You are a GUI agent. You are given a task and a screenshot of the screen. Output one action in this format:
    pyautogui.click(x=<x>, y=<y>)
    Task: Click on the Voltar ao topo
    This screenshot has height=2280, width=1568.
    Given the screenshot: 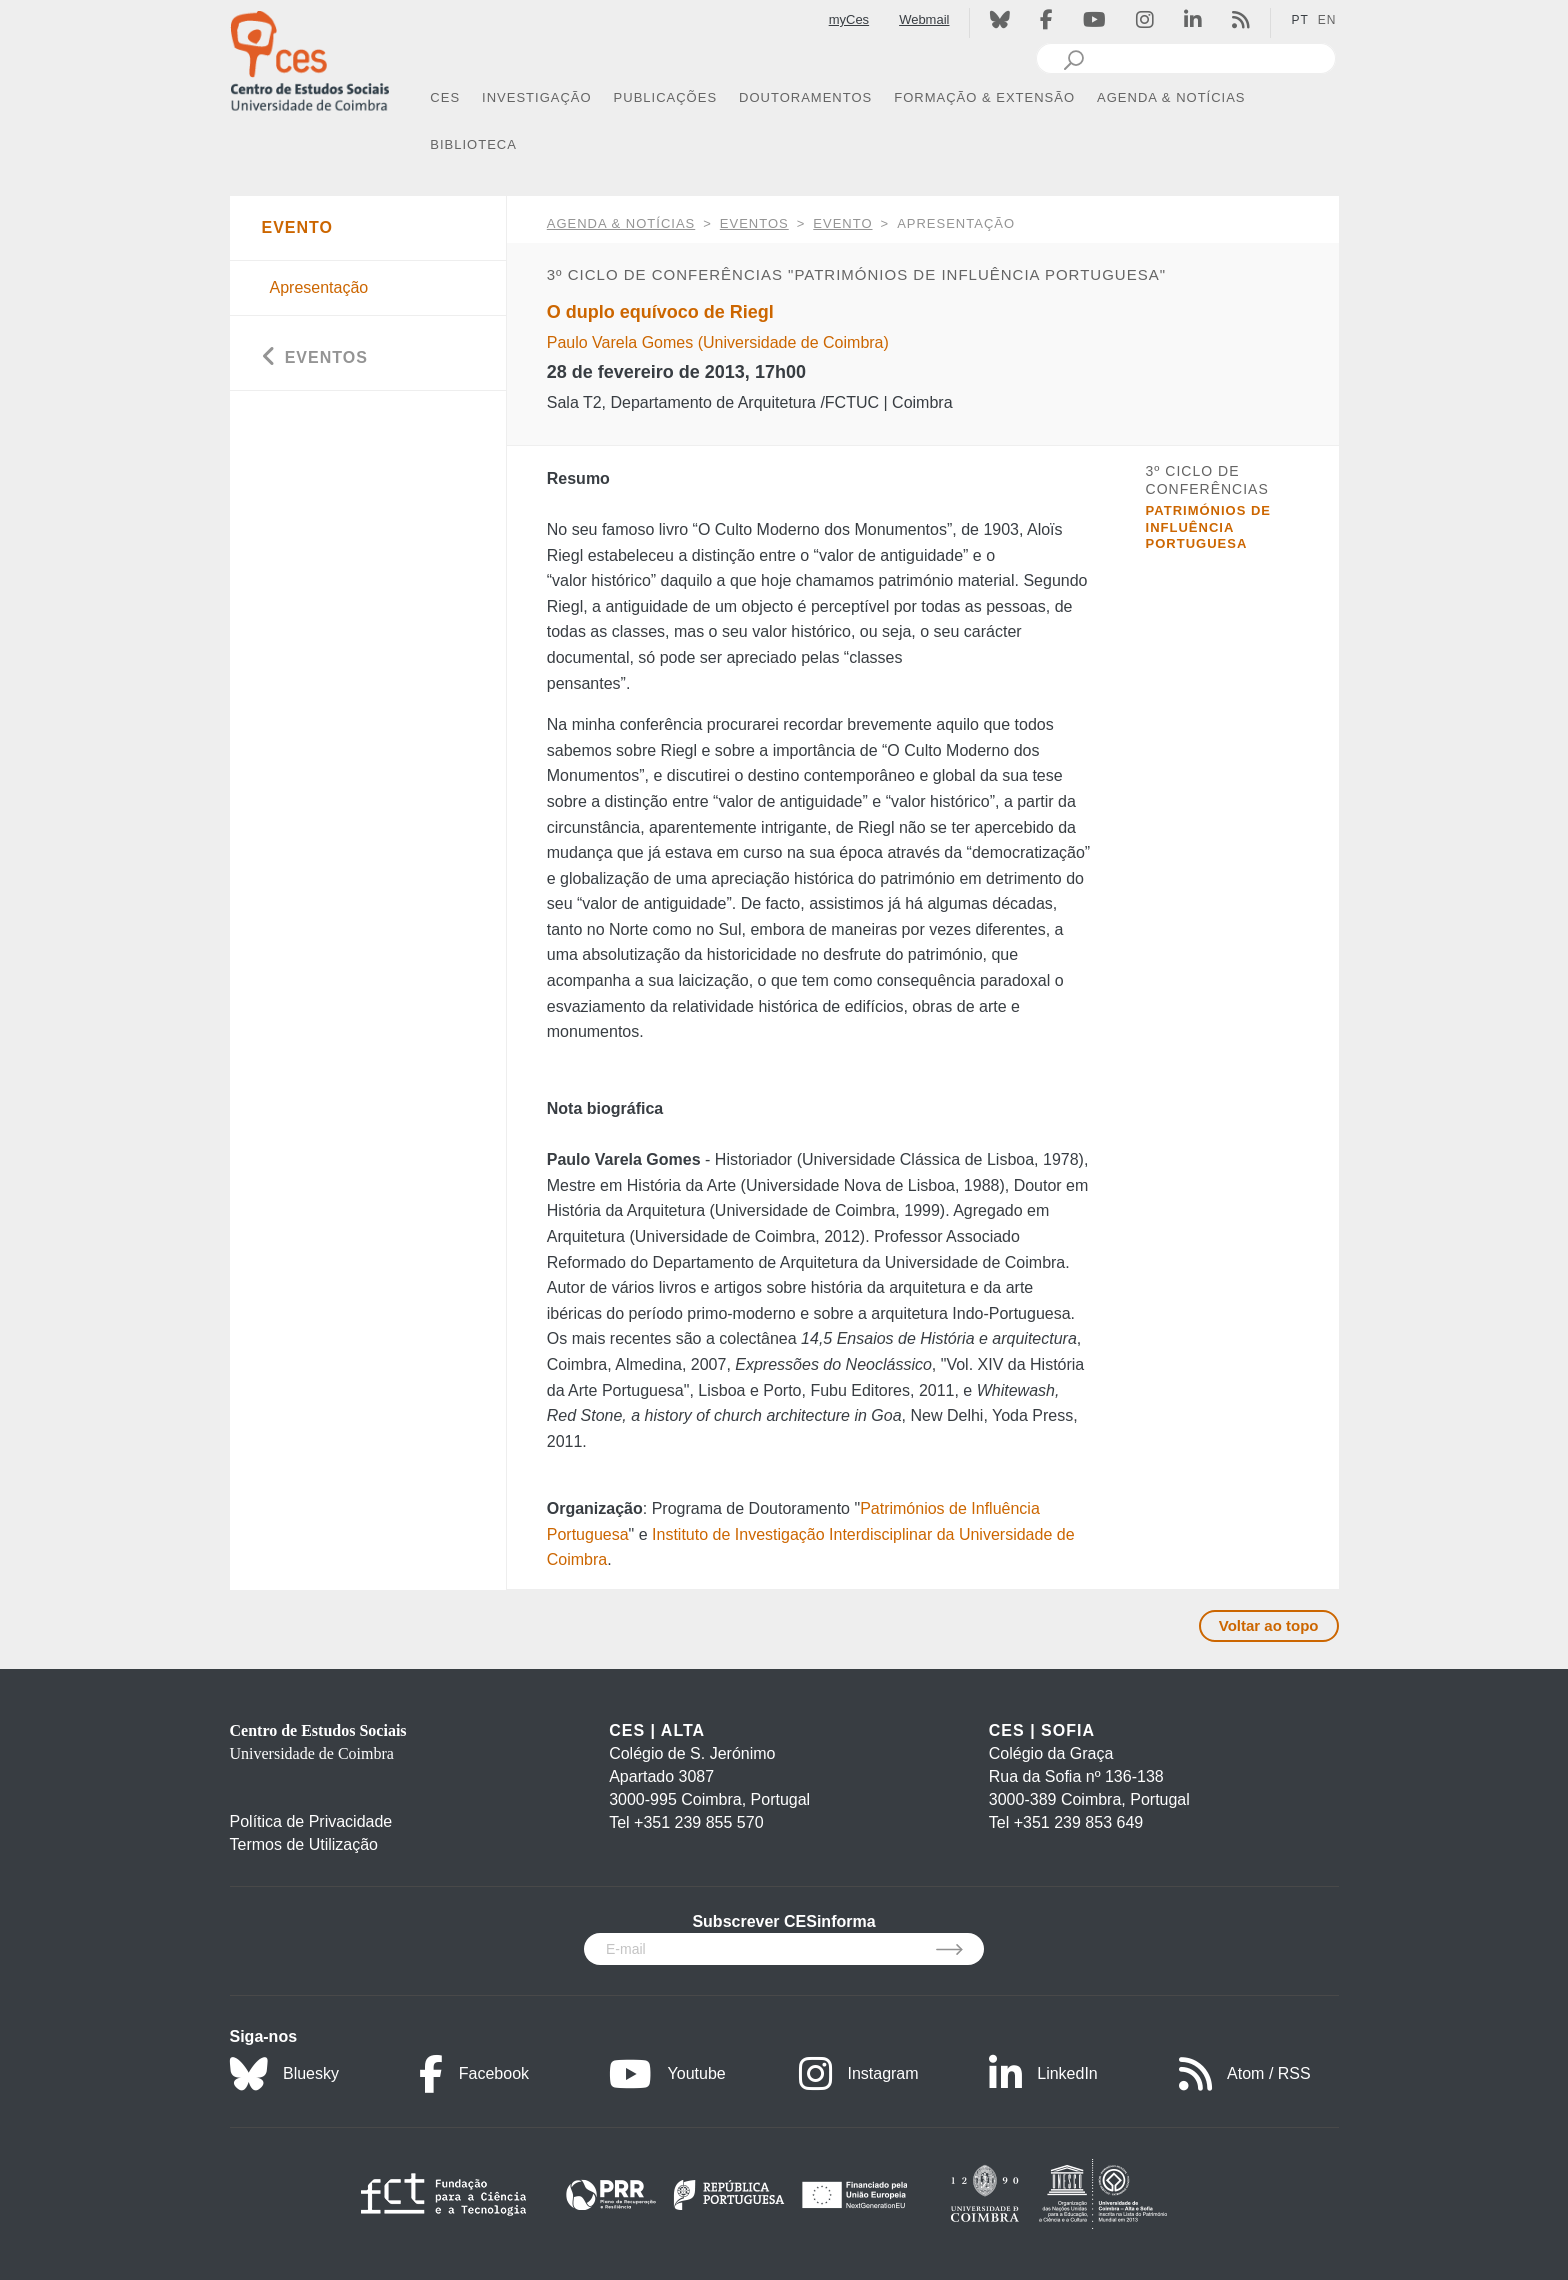 What is the action you would take?
    pyautogui.click(x=1269, y=1625)
    